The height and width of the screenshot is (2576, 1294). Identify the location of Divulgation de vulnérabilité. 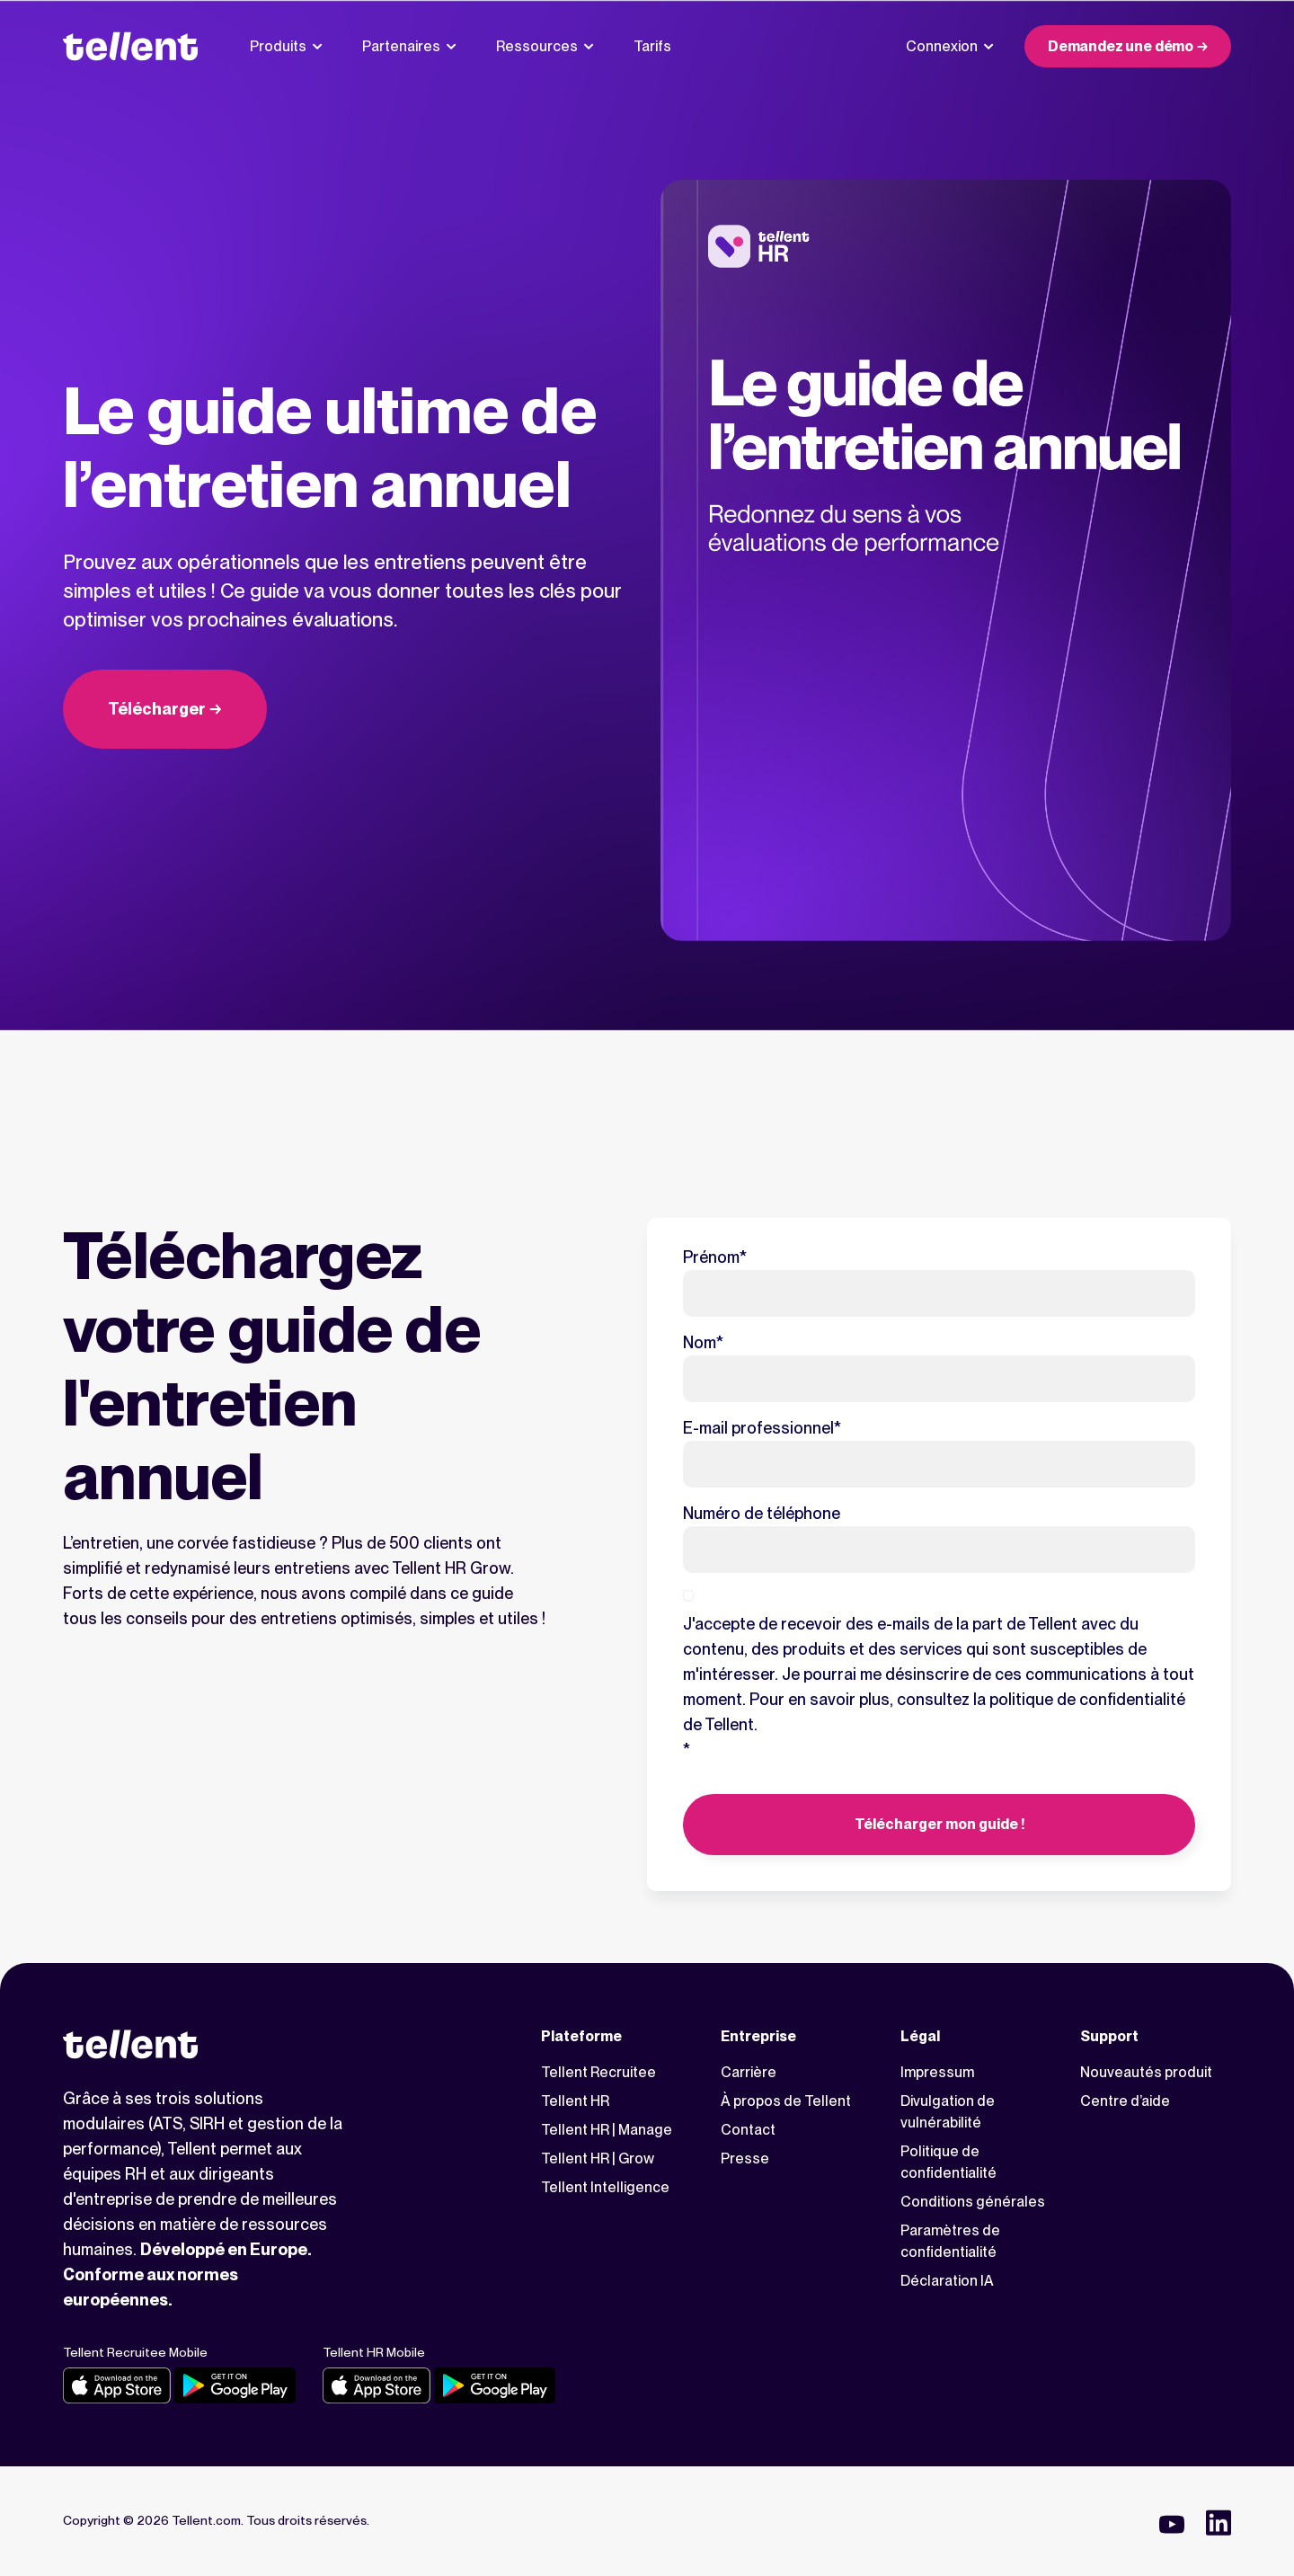
(947, 2111).